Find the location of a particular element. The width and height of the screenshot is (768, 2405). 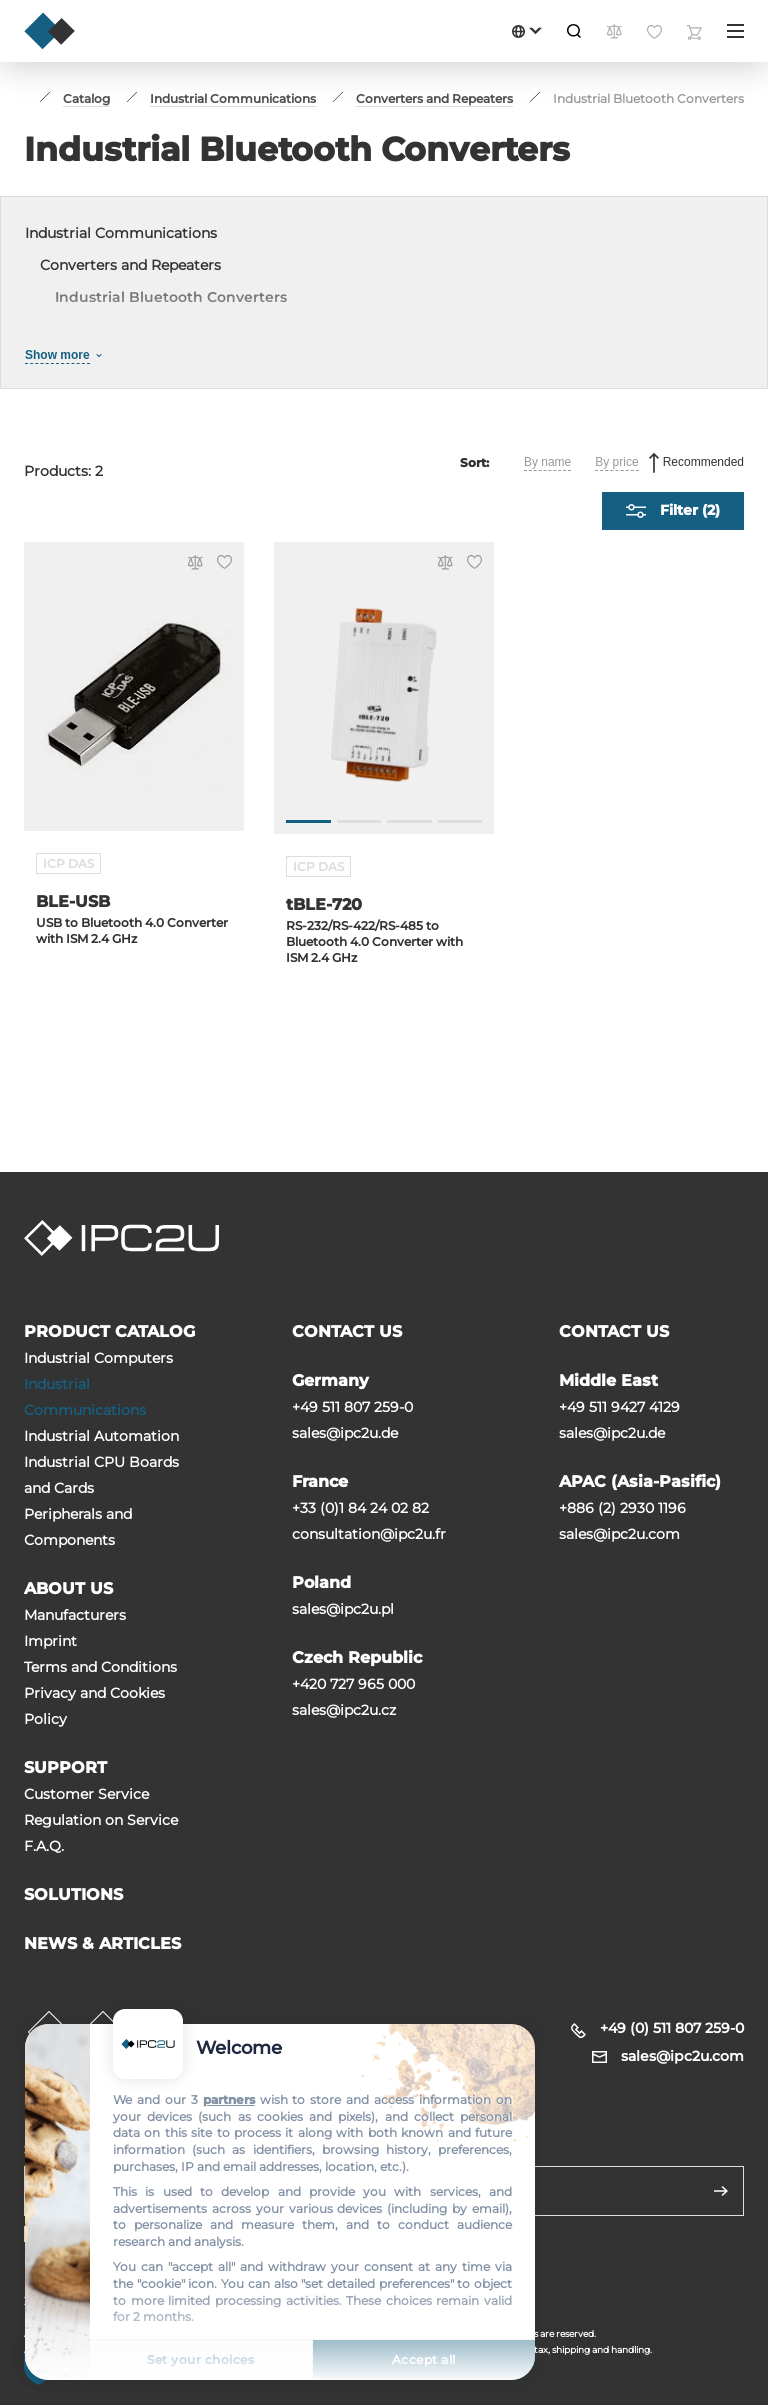

Industrial Automation is located at coordinates (101, 1436).